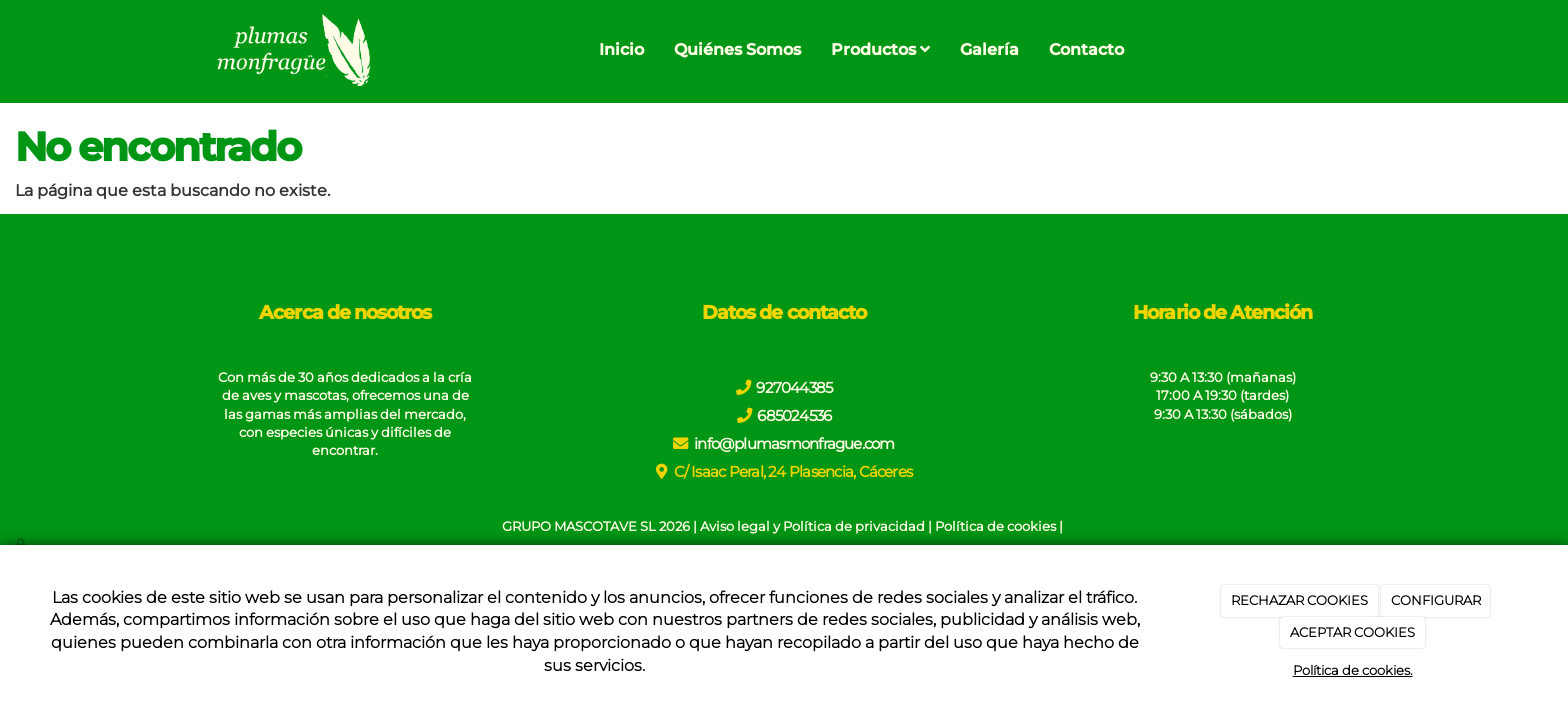 This screenshot has width=1568, height=720. Describe the element at coordinates (812, 526) in the screenshot. I see `Aviso legal y Política de privacidad` at that location.